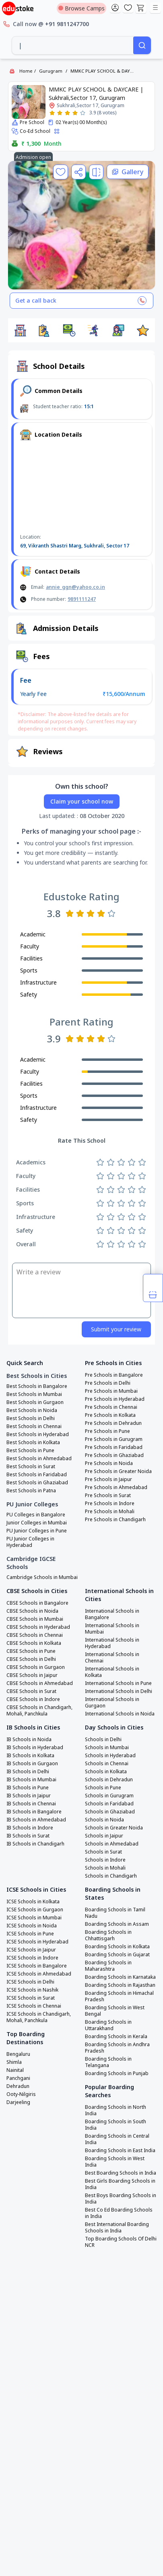 Image resolution: width=163 pixels, height=2576 pixels. Describe the element at coordinates (109, 1804) in the screenshot. I see `Schools in Faridabad` at that location.